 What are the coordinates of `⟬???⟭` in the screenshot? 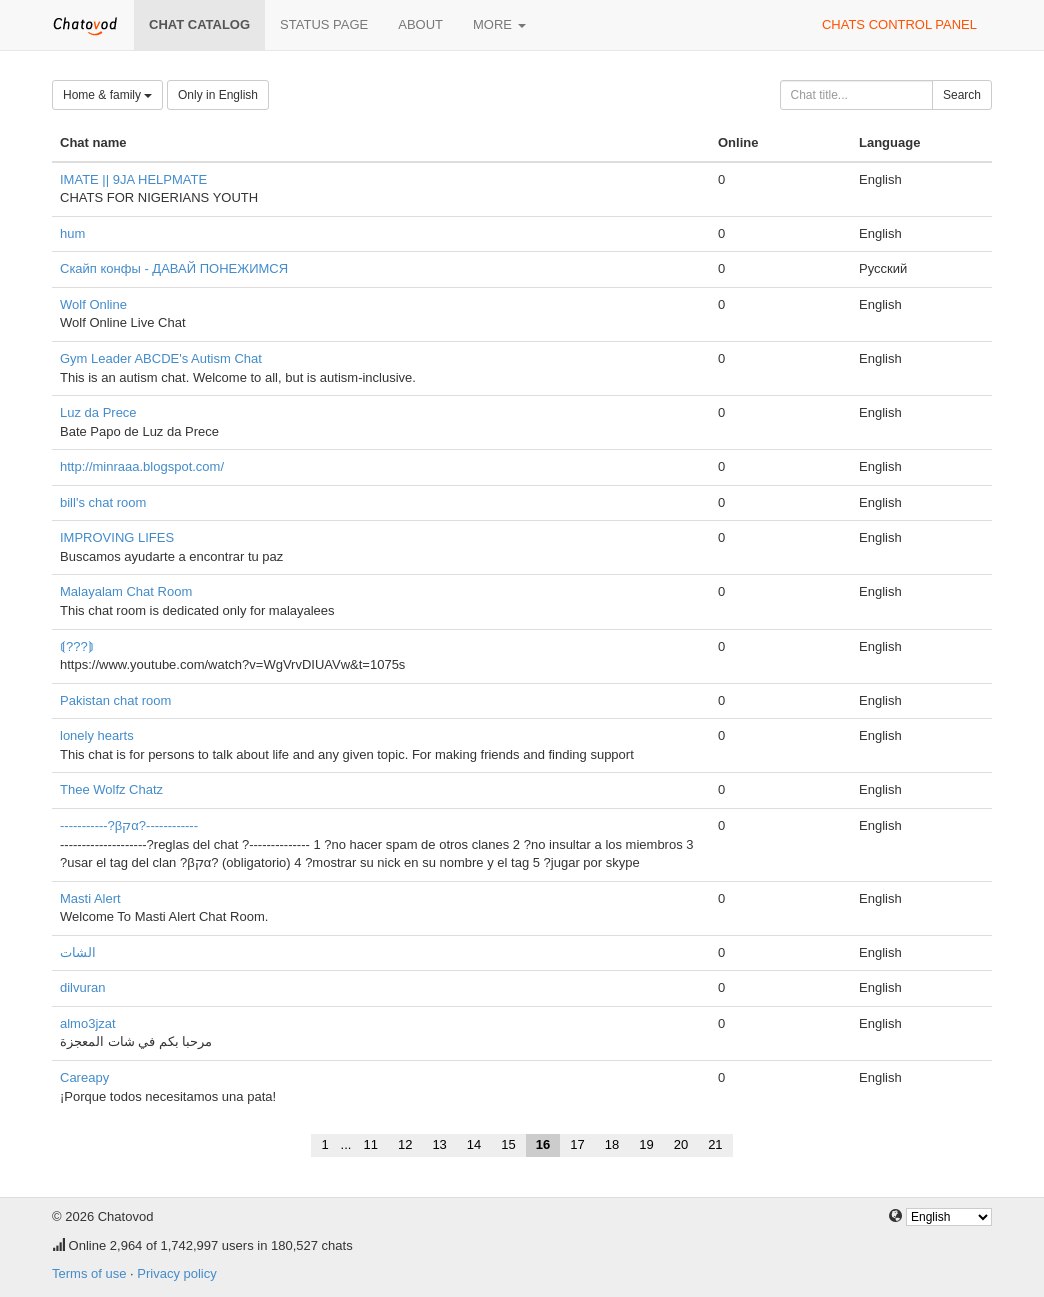 It's located at (77, 646).